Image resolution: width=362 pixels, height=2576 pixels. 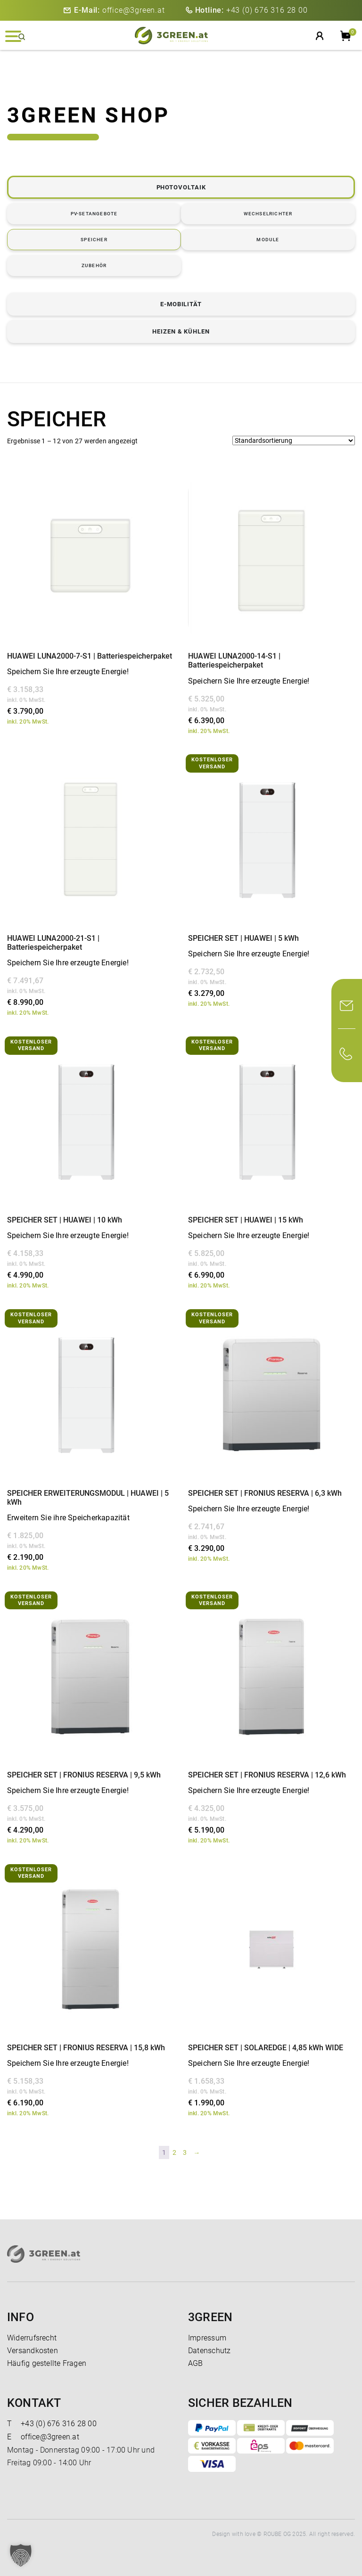 I want to click on 2 [Seite 2], so click(x=174, y=2152).